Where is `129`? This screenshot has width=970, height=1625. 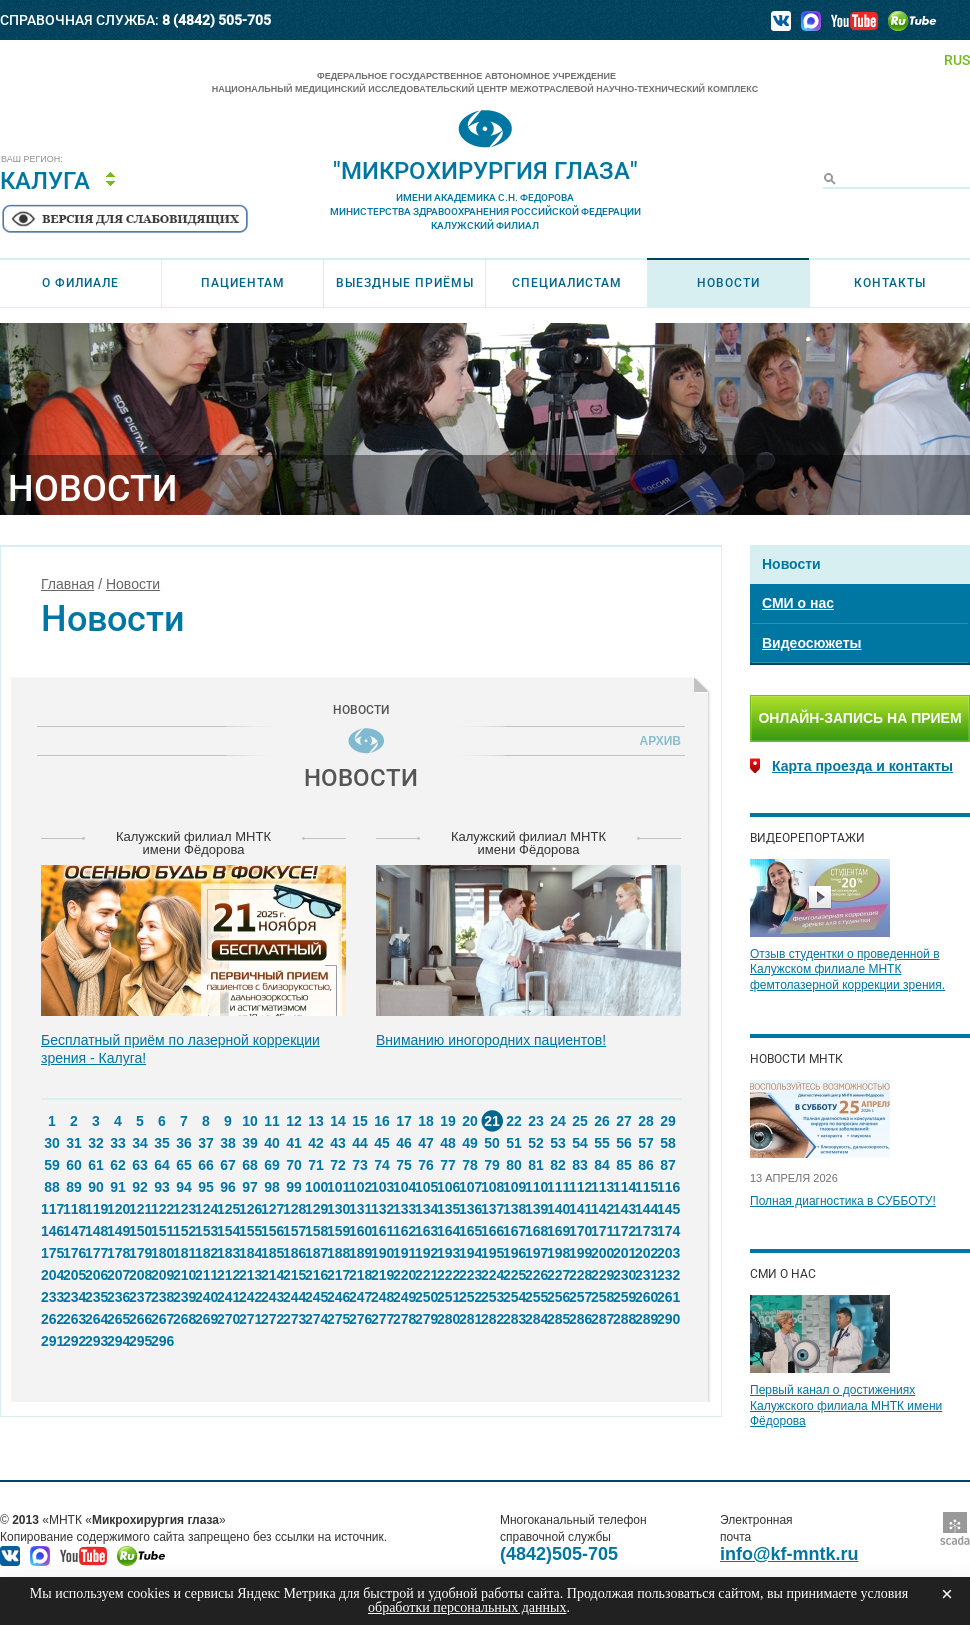 129 is located at coordinates (316, 1209).